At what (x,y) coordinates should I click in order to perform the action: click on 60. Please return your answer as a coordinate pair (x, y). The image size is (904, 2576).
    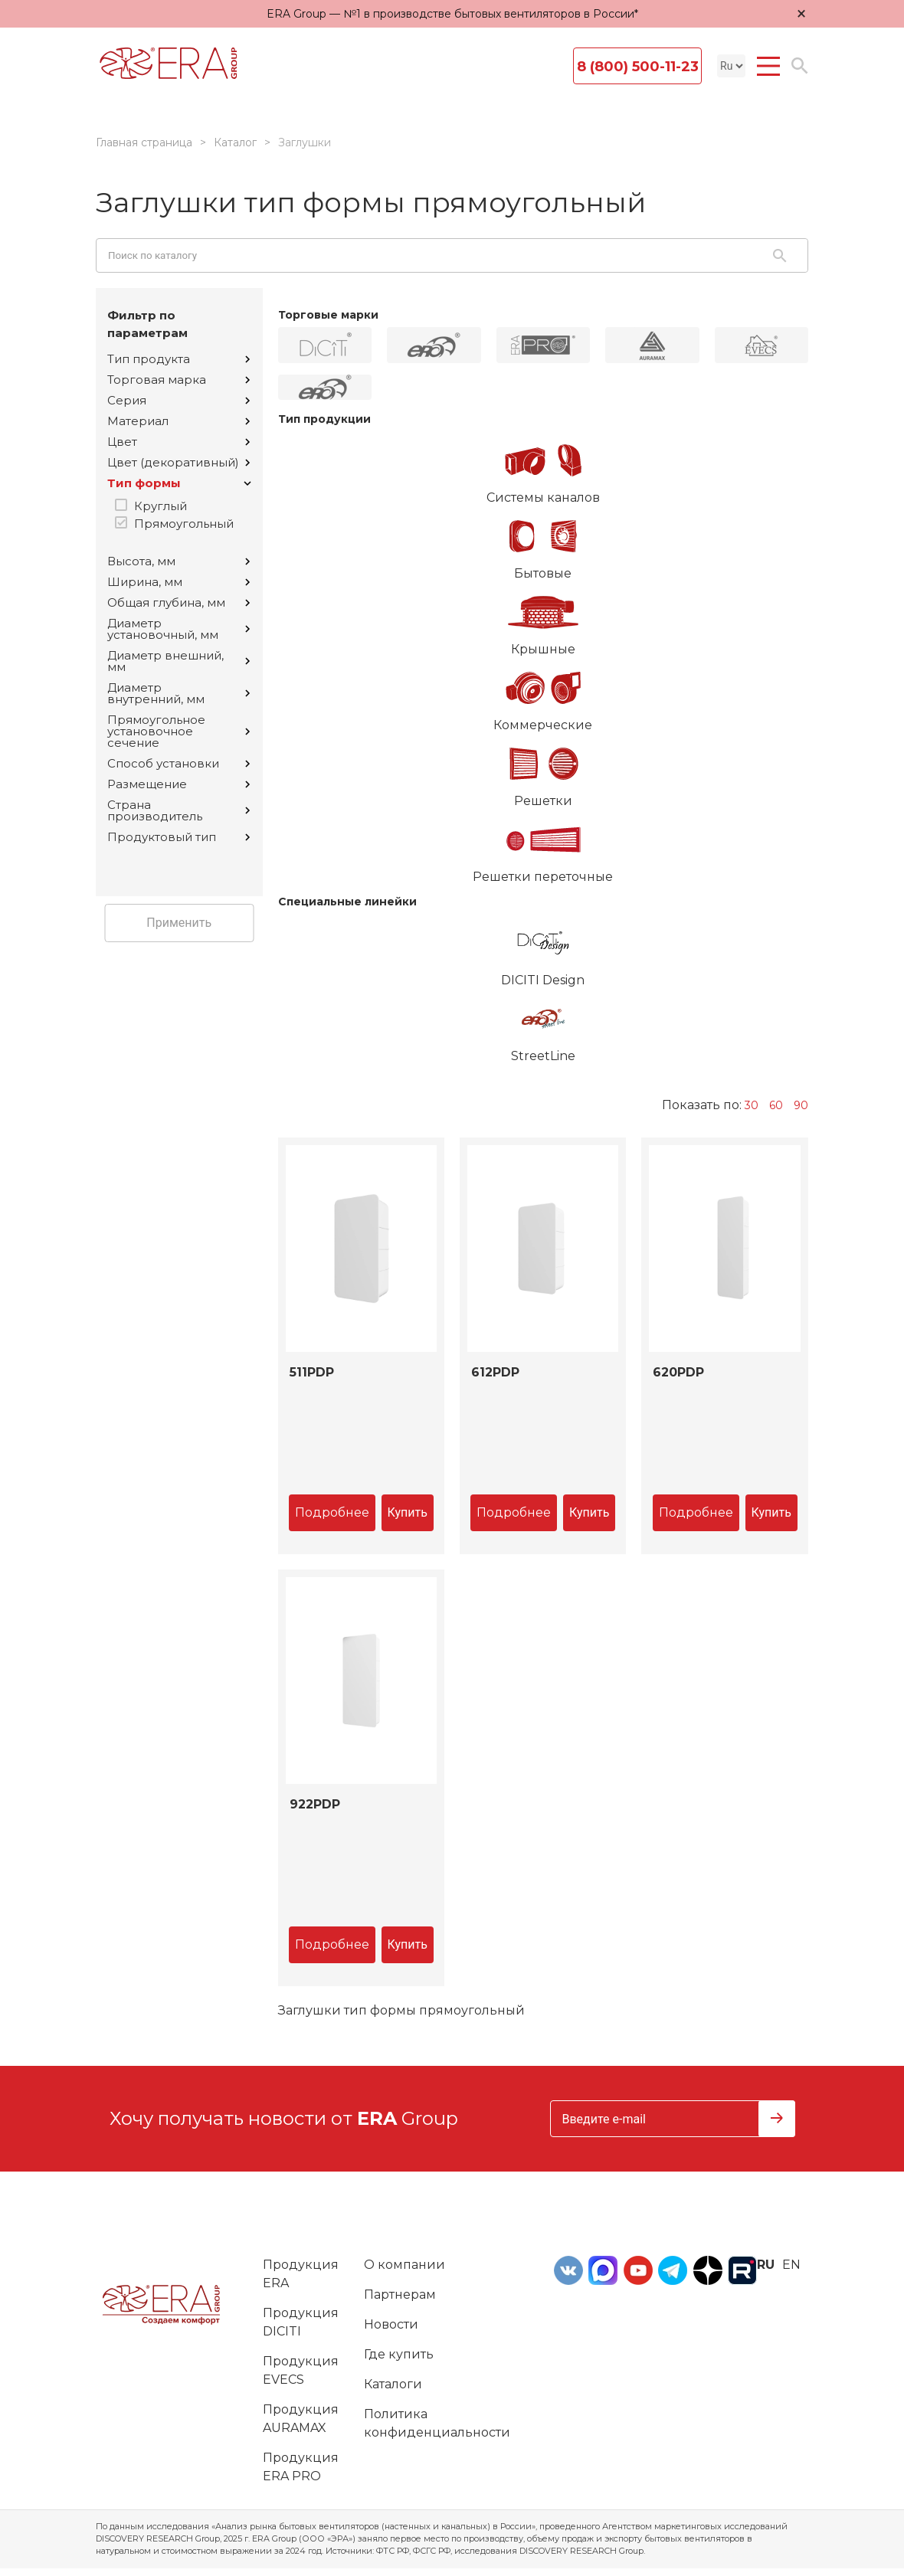
    Looking at the image, I should click on (776, 1105).